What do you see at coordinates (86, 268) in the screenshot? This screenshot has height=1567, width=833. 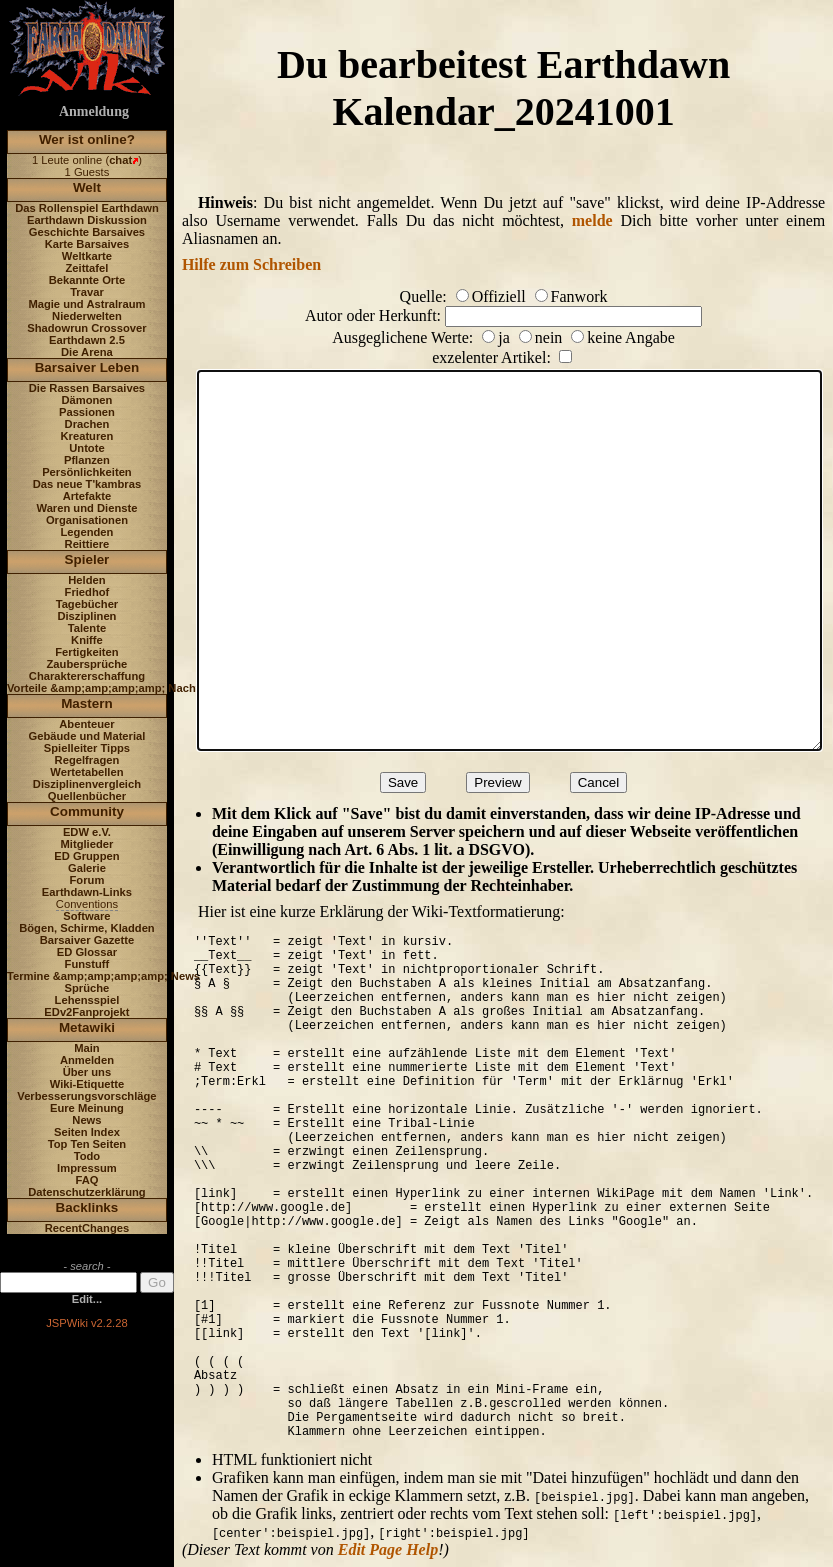 I see `Zeittafel` at bounding box center [86, 268].